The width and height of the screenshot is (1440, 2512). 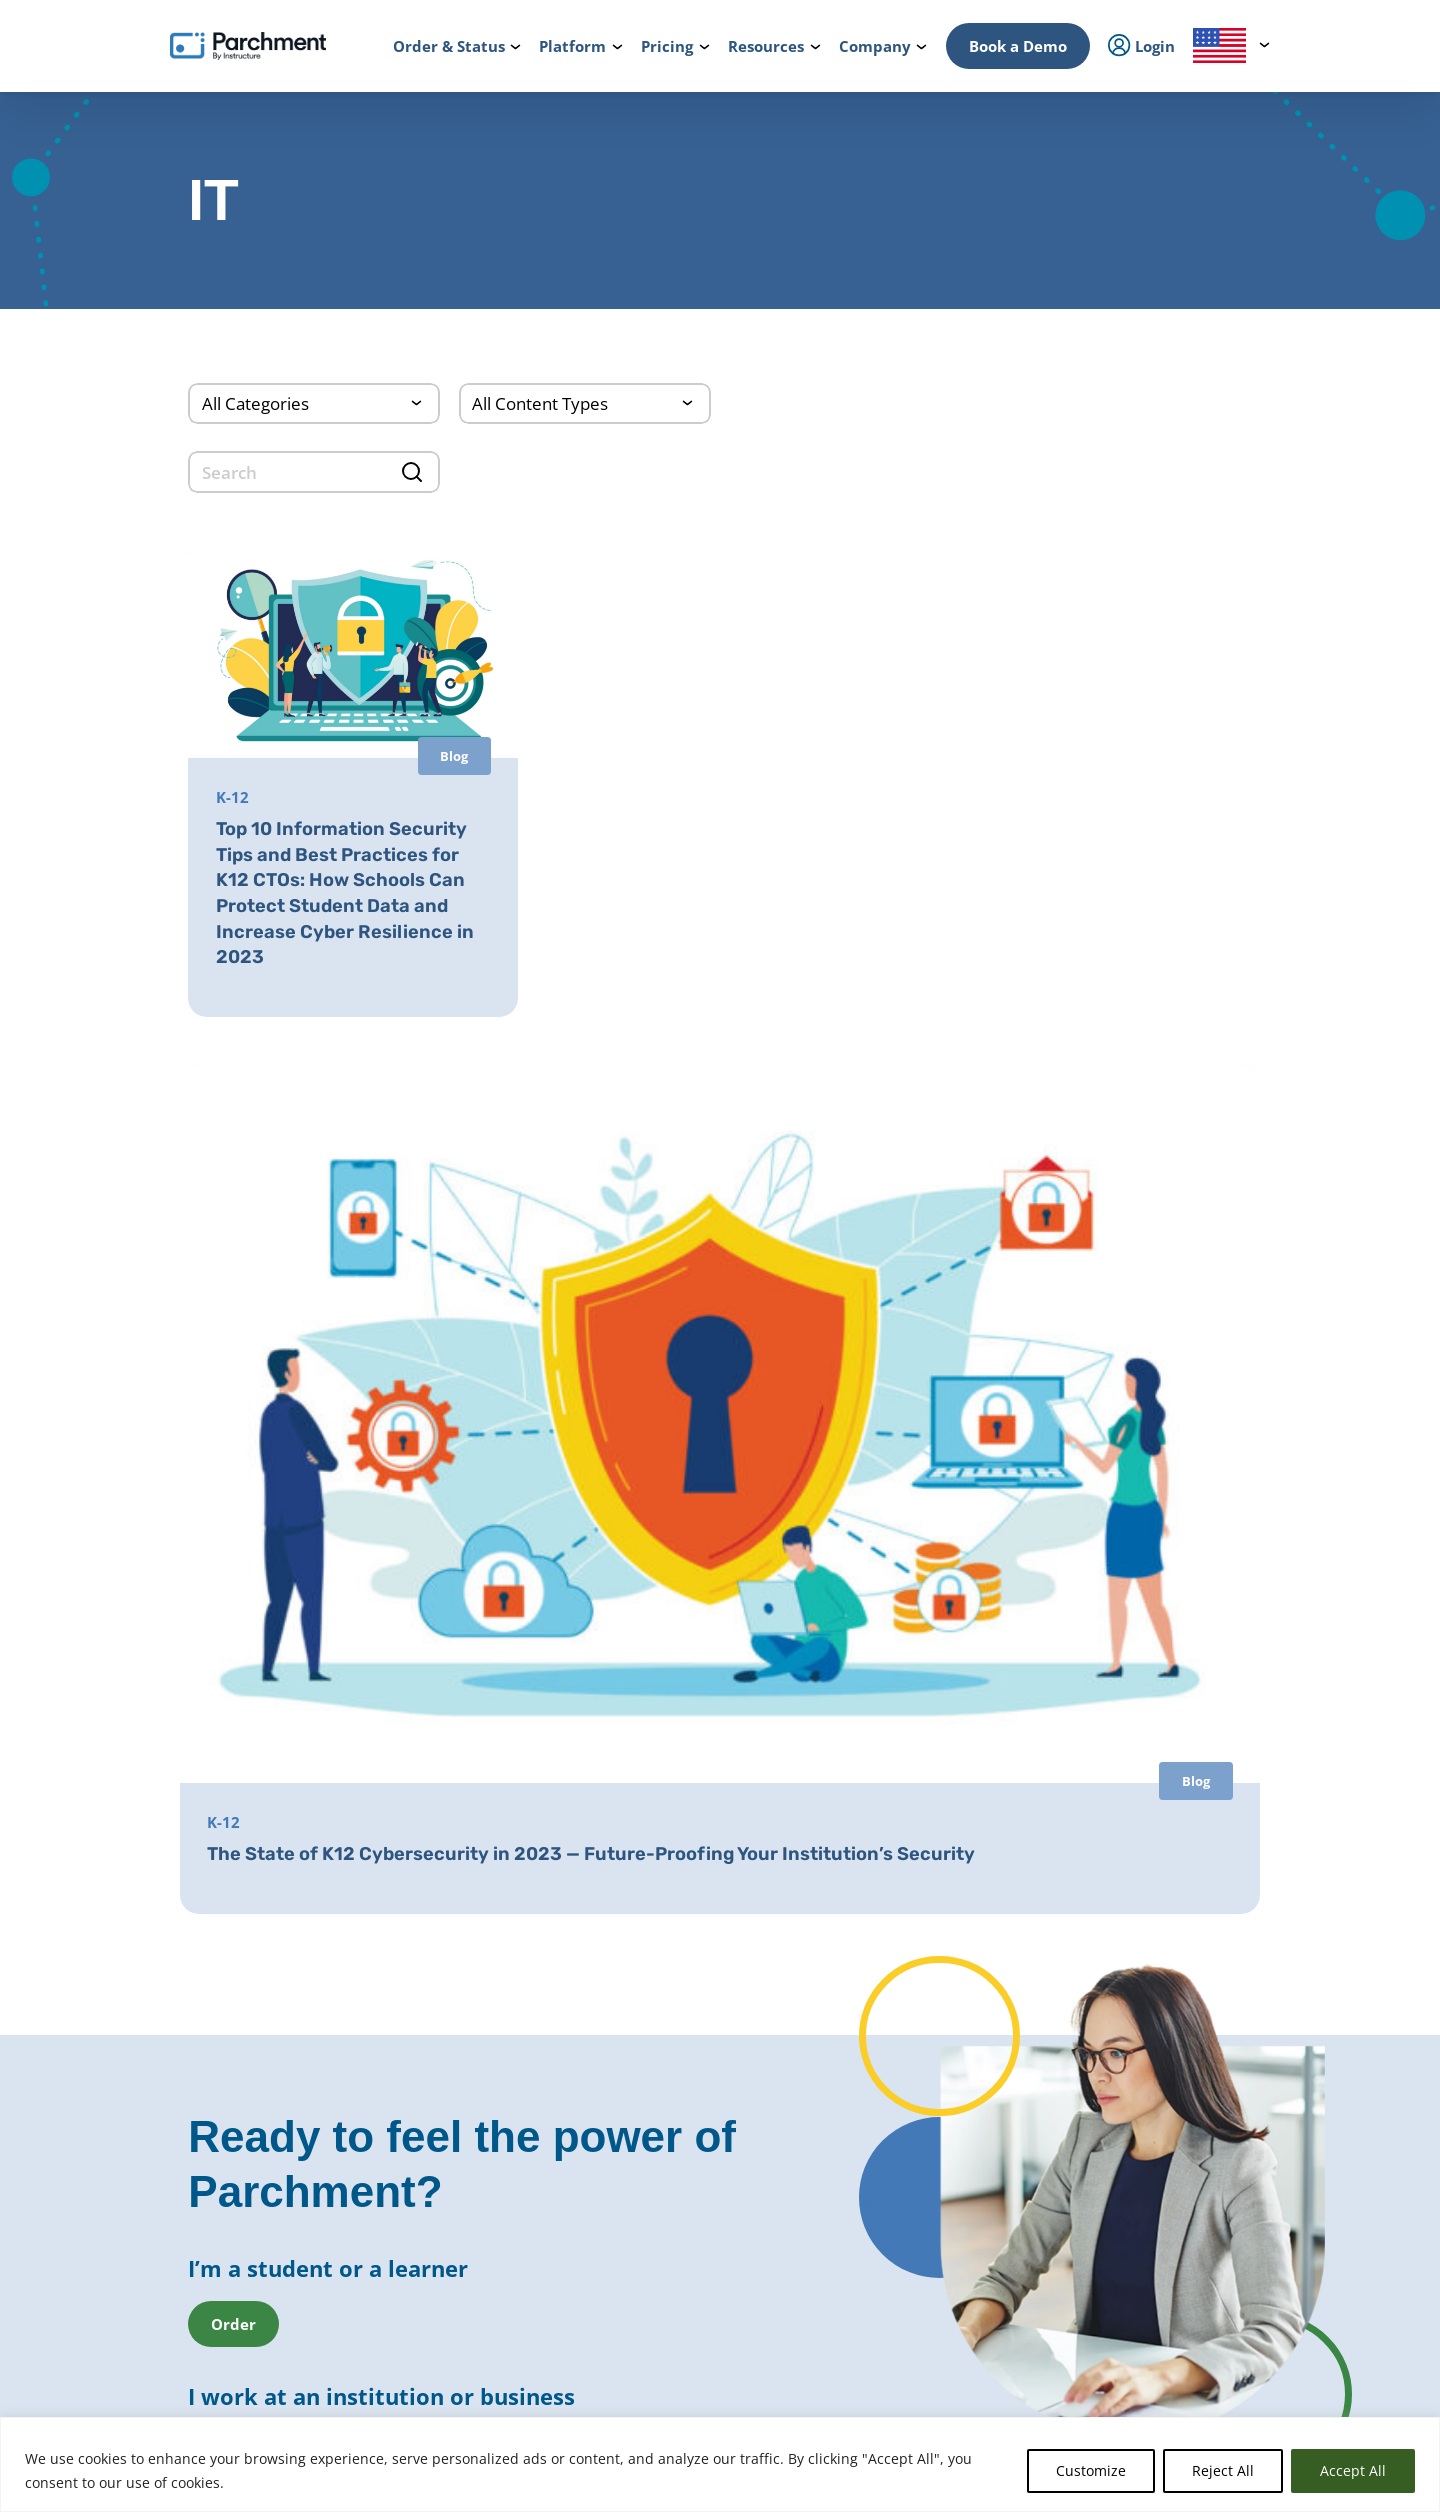 What do you see at coordinates (920, 2017) in the screenshot?
I see `Alternate Pathways` at bounding box center [920, 2017].